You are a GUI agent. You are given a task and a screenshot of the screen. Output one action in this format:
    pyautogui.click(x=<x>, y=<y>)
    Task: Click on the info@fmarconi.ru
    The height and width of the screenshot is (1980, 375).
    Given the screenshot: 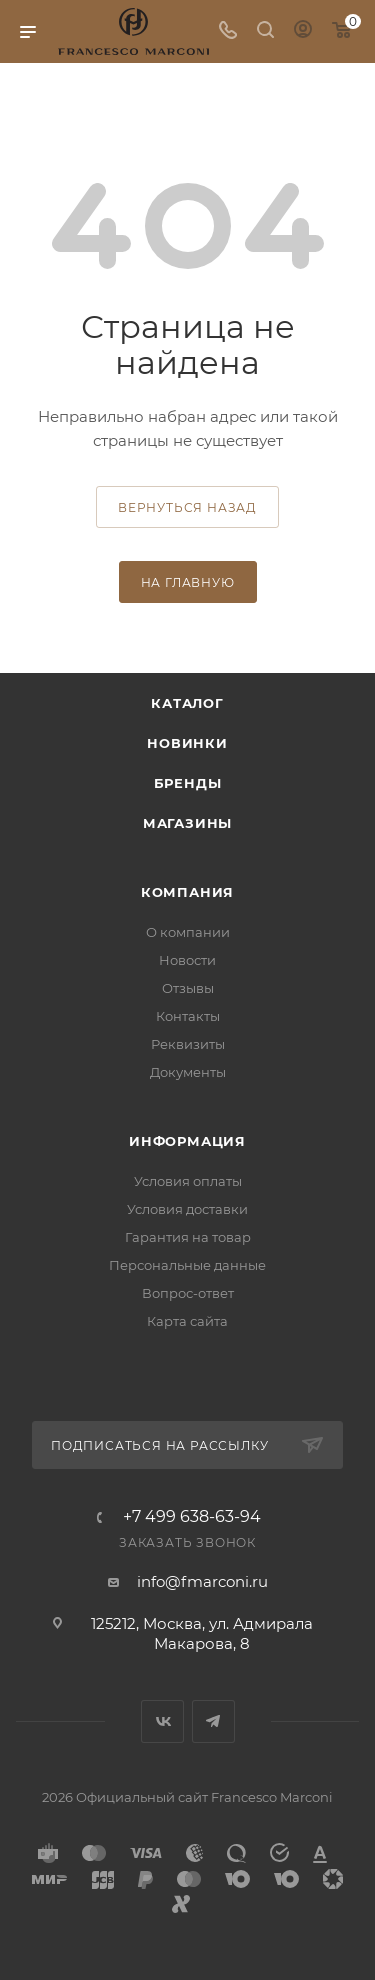 What is the action you would take?
    pyautogui.click(x=202, y=1581)
    